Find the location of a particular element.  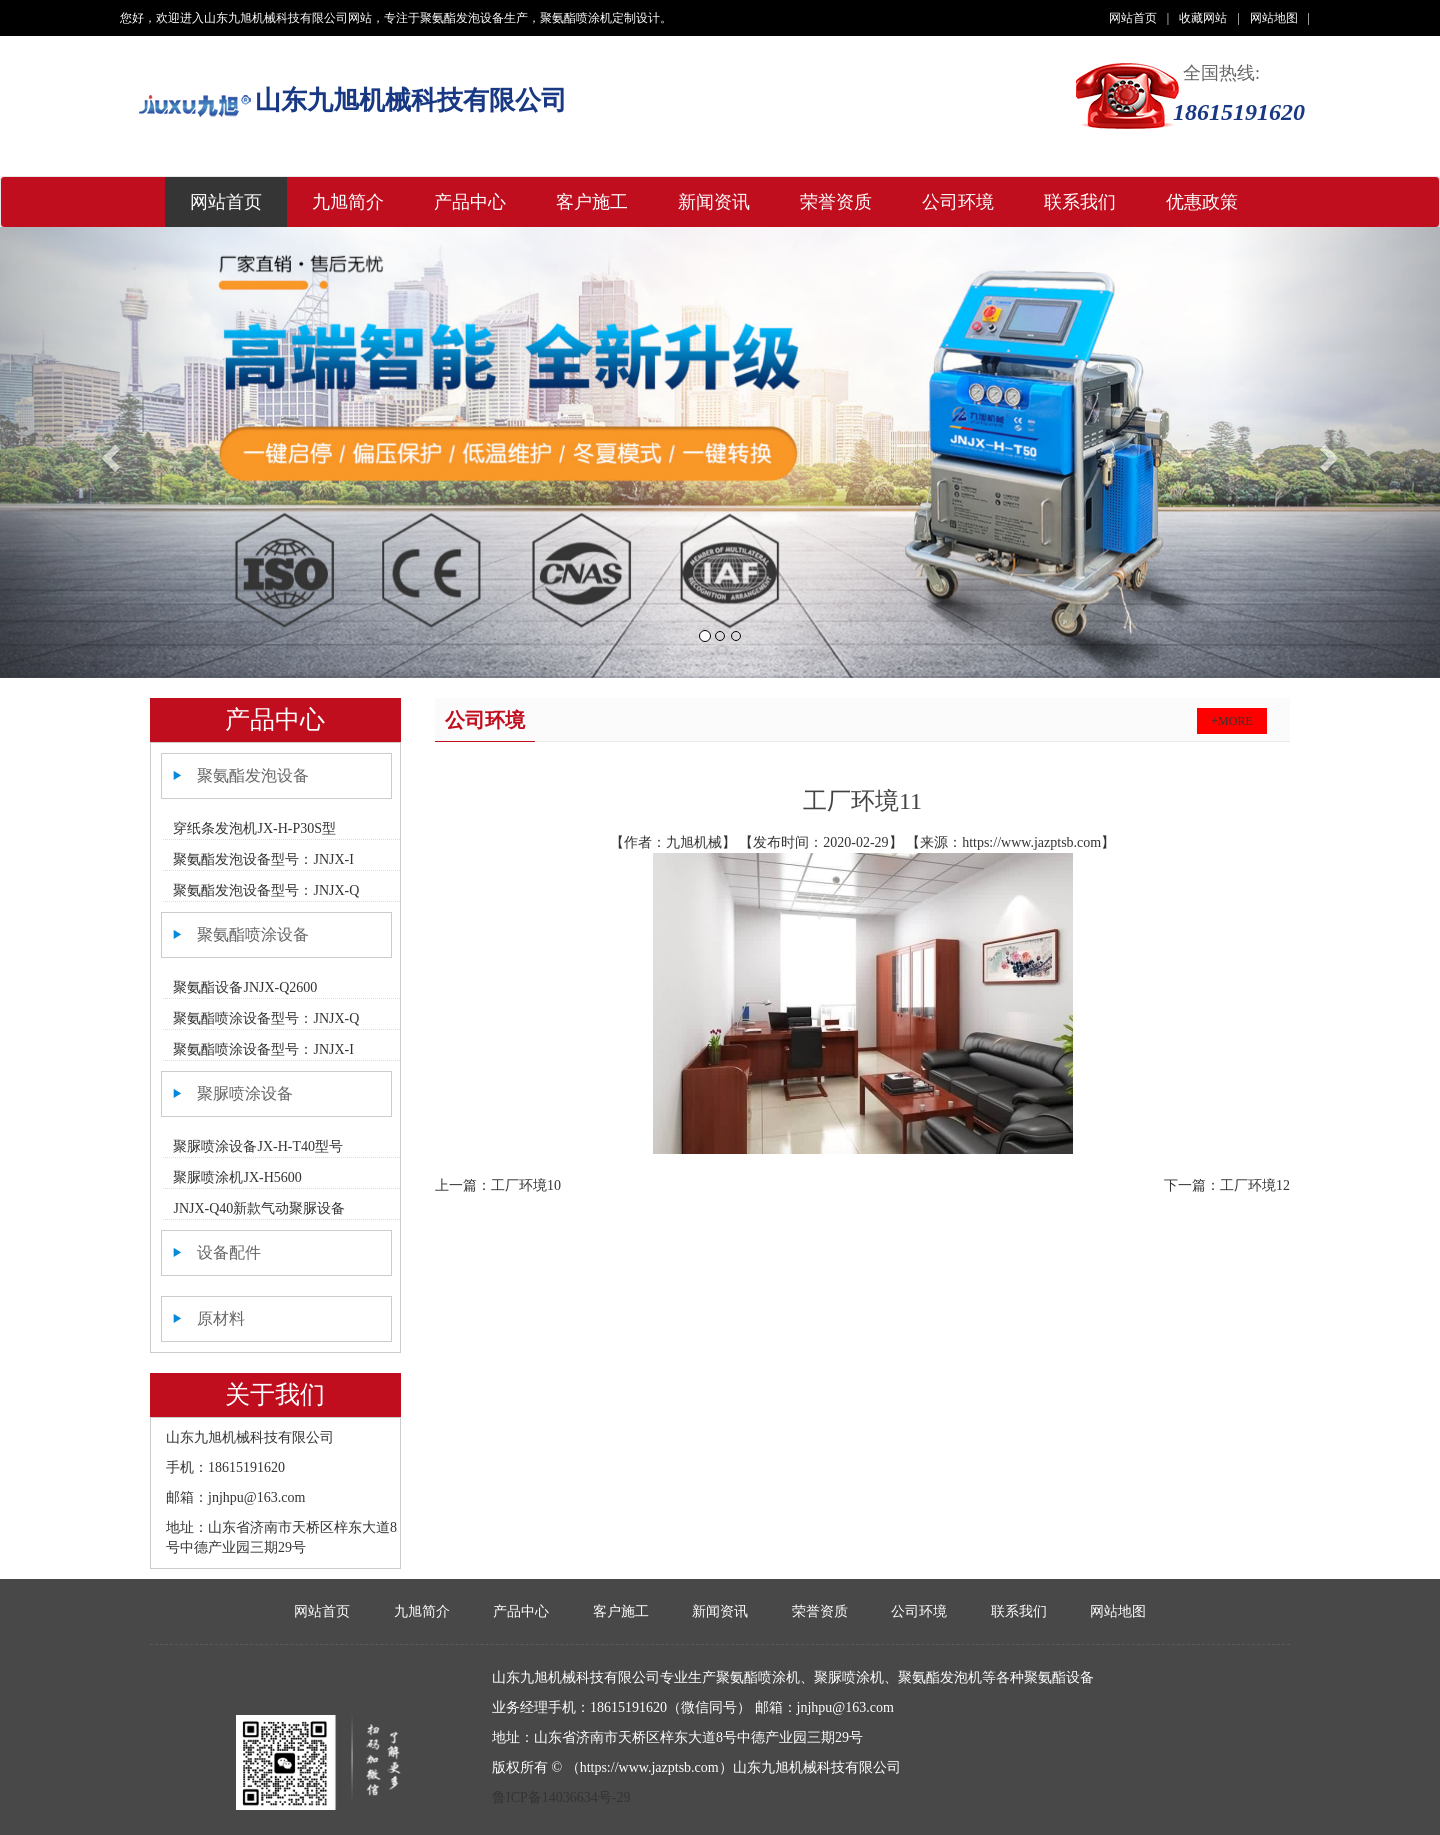

网站首页 is located at coordinates (1139, 18).